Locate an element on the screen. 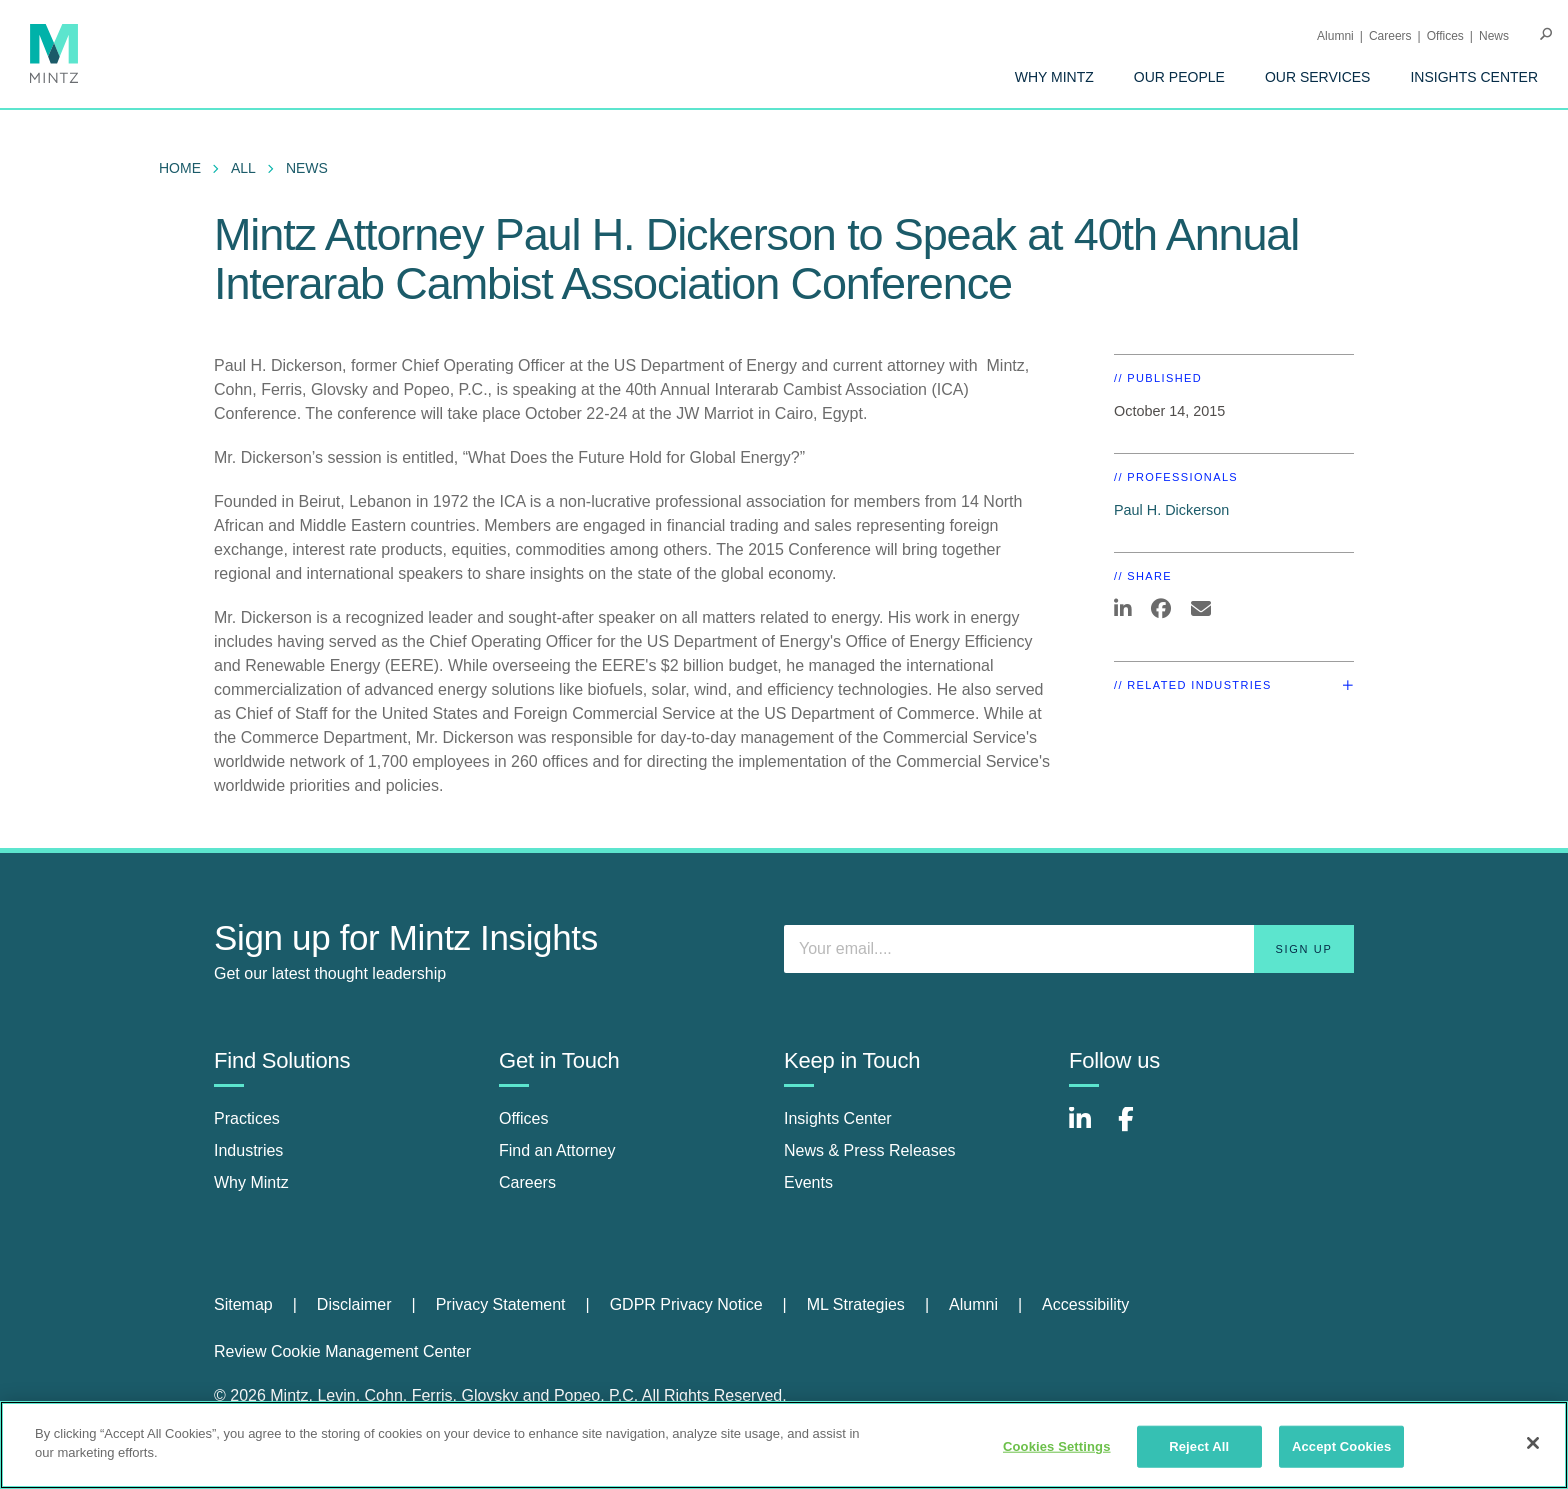 The image size is (1568, 1489). GDPR Privacy Notice is located at coordinates (686, 1304).